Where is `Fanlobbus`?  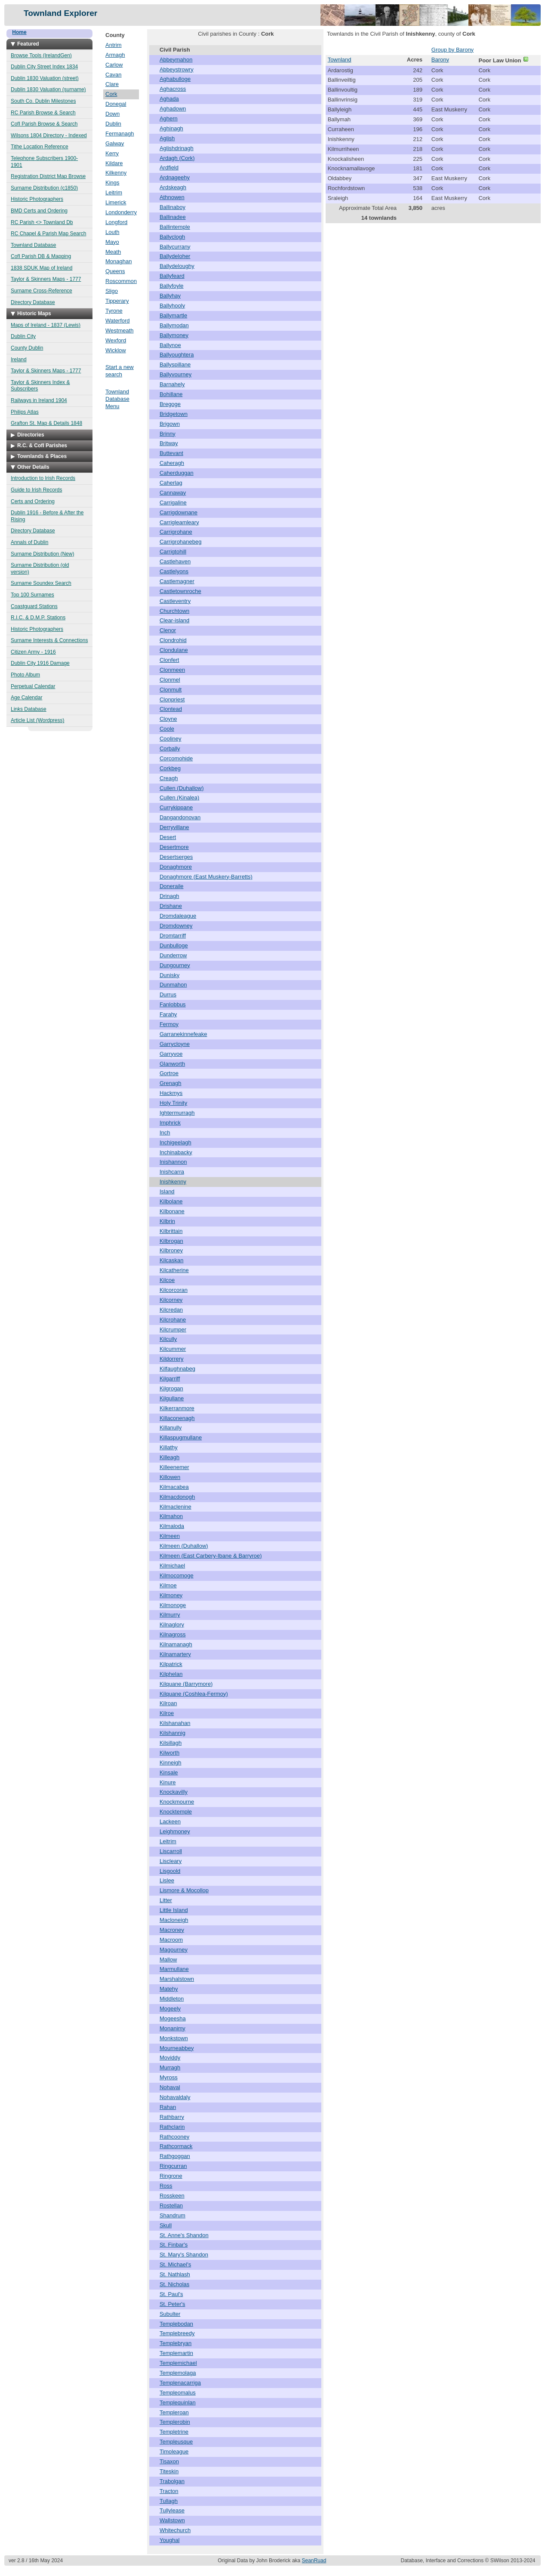
Fanlobbus is located at coordinates (173, 1004).